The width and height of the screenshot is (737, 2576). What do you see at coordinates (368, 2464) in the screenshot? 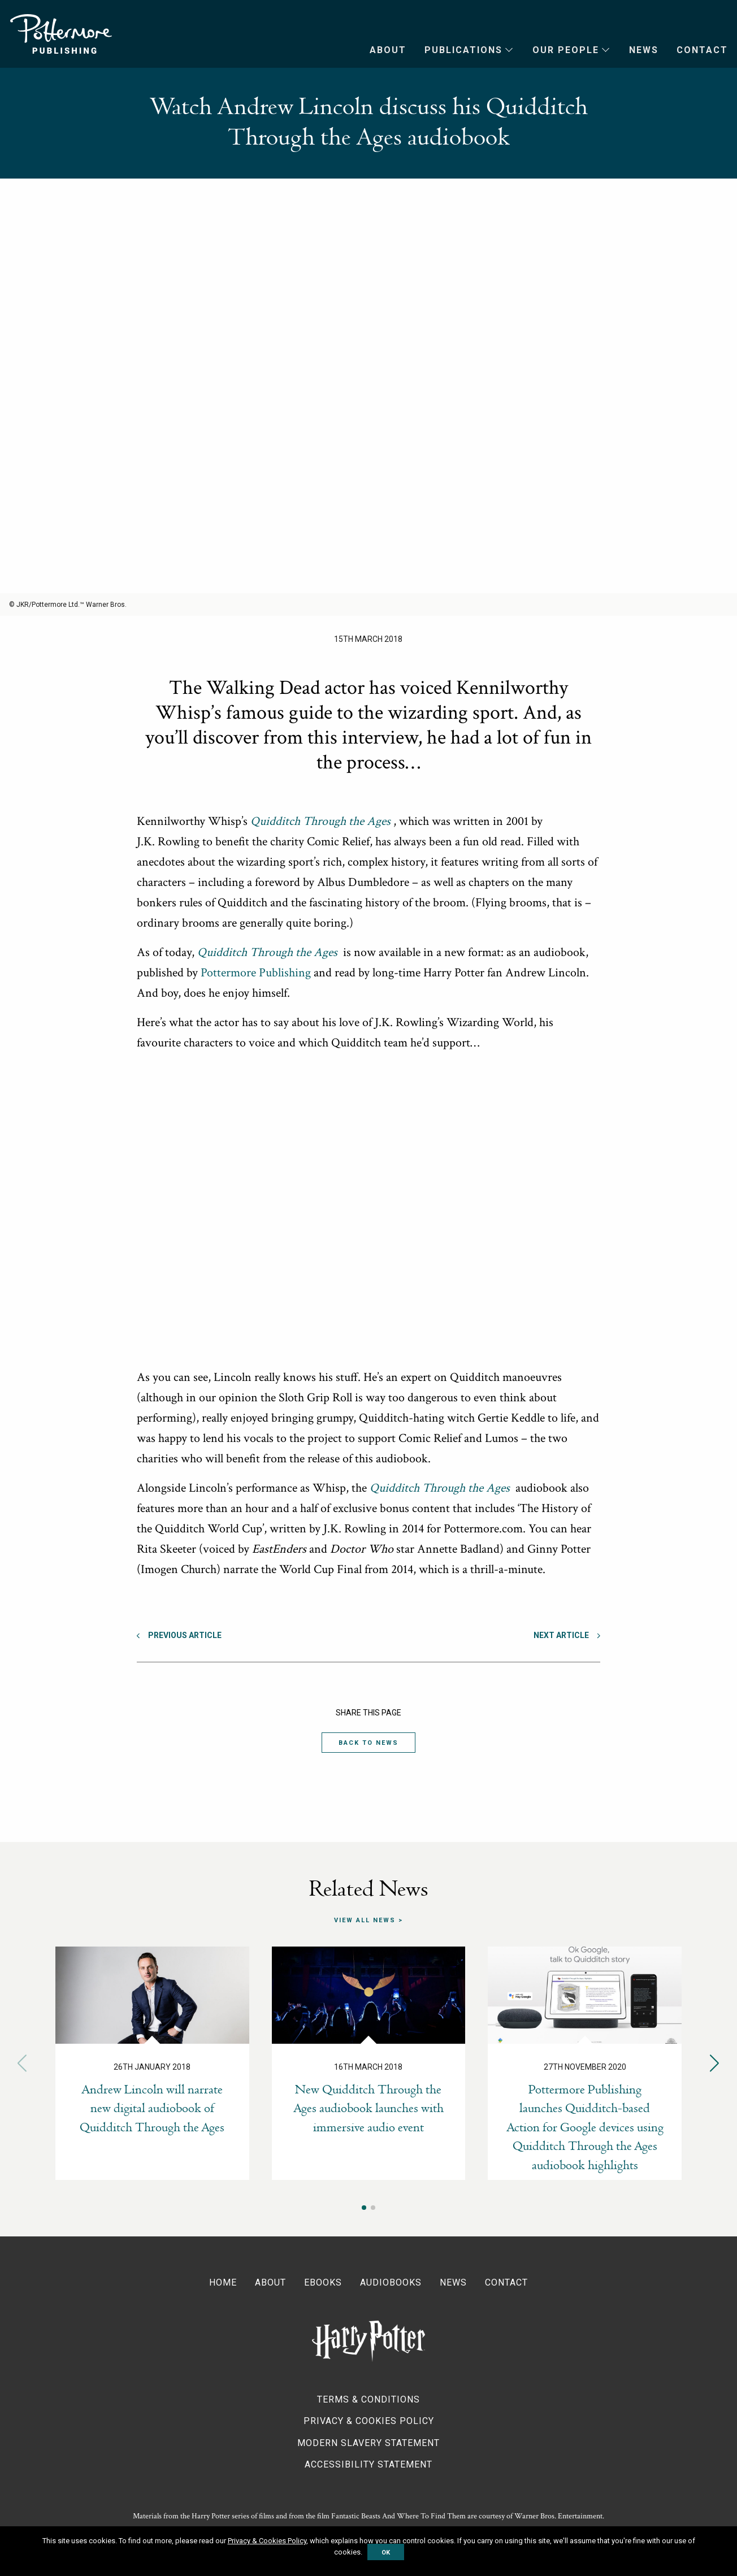
I see `Accessibility Statement` at bounding box center [368, 2464].